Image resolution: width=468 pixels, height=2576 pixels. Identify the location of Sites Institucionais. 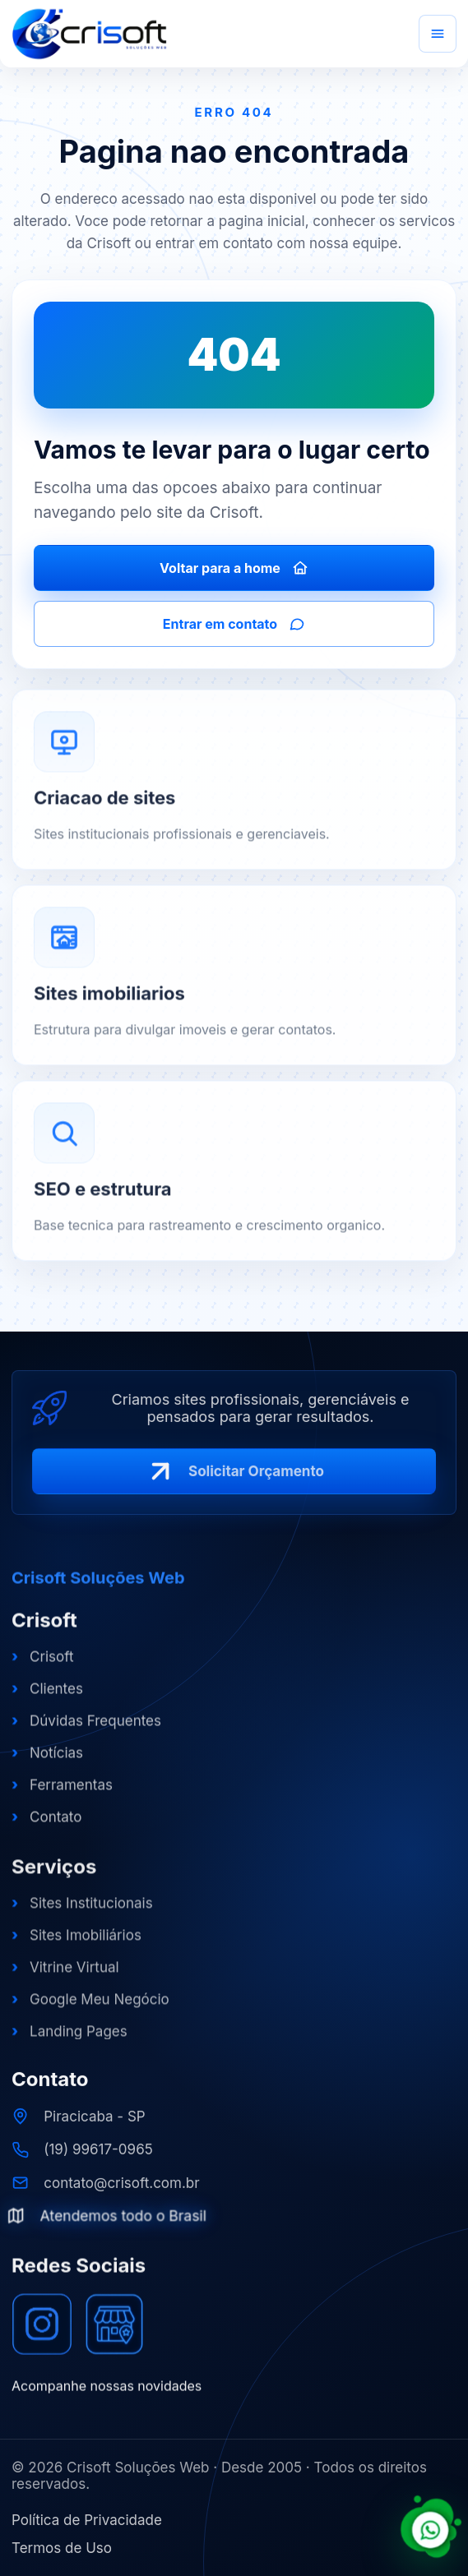
(82, 1914).